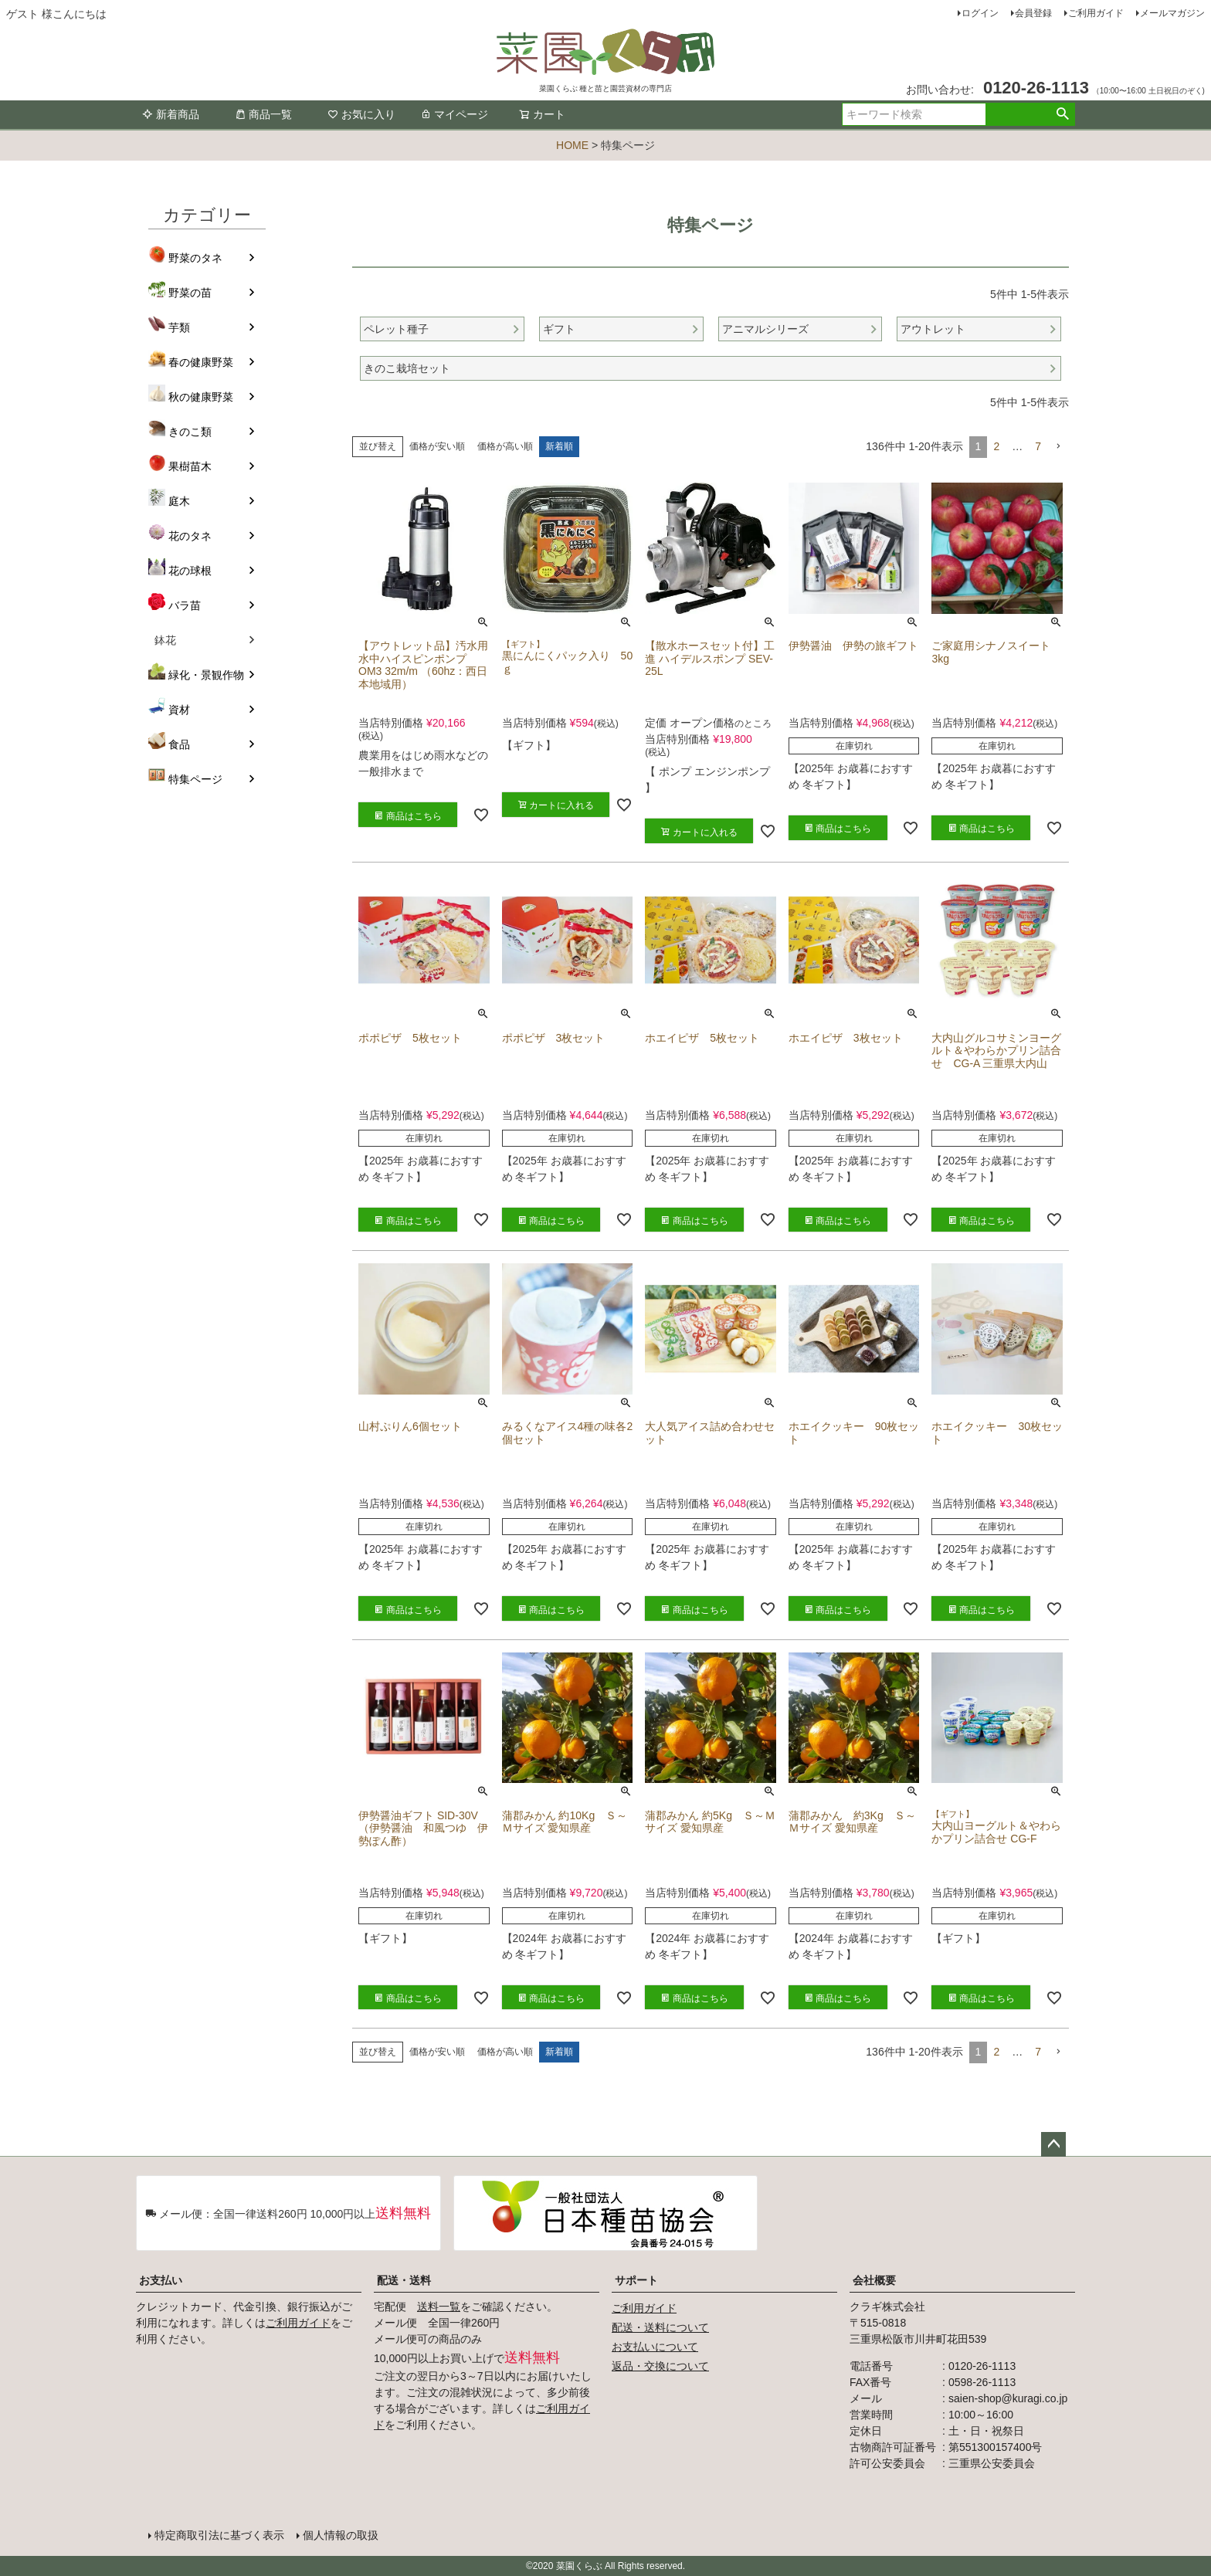  What do you see at coordinates (980, 13) in the screenshot?
I see `ログイン` at bounding box center [980, 13].